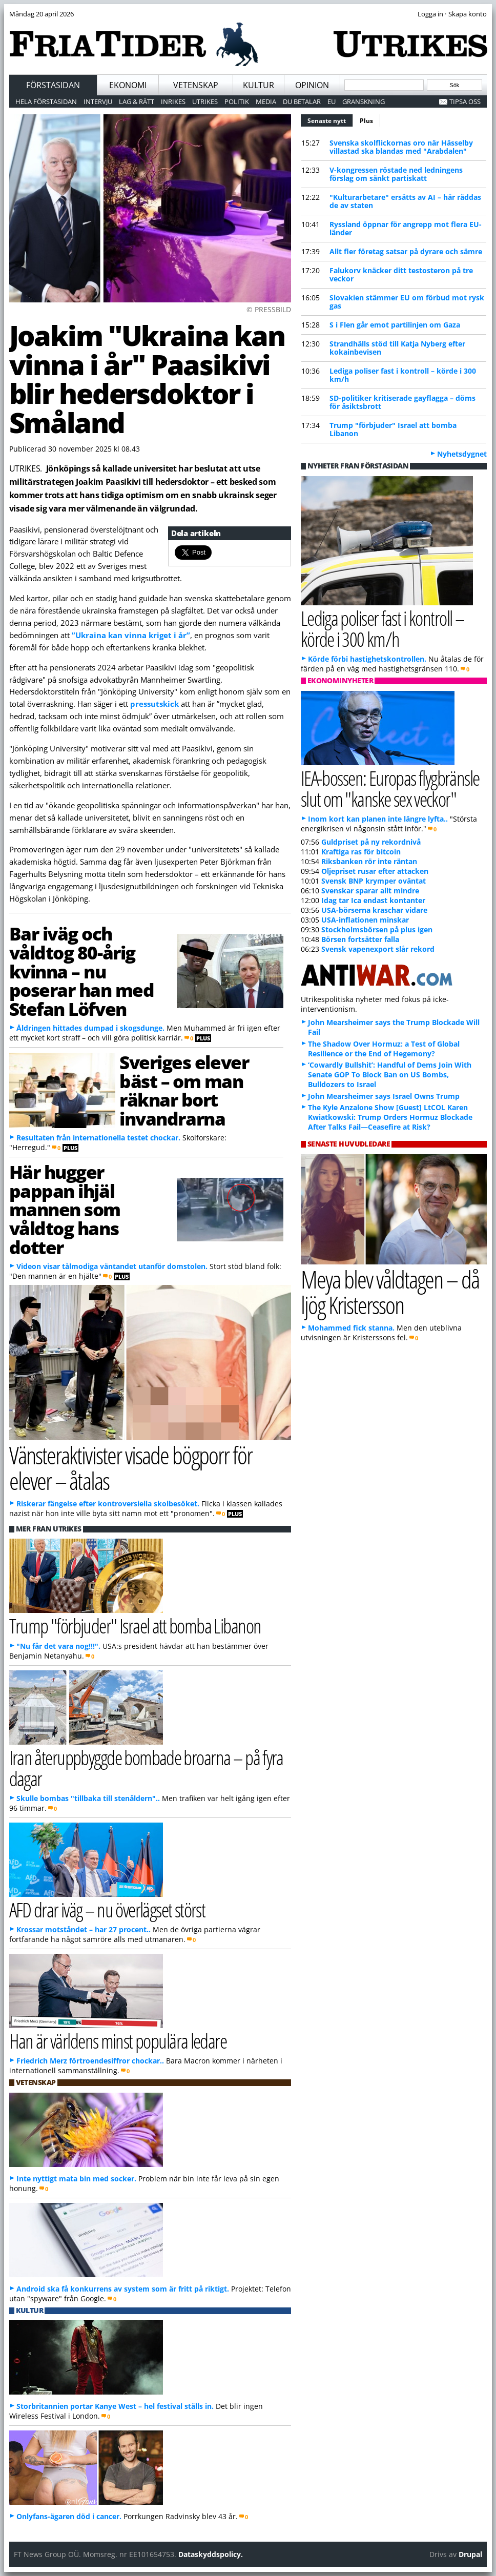 The height and width of the screenshot is (2576, 496). Describe the element at coordinates (394, 325) in the screenshot. I see `S i Flen går emot partilinjen om Gaza` at that location.